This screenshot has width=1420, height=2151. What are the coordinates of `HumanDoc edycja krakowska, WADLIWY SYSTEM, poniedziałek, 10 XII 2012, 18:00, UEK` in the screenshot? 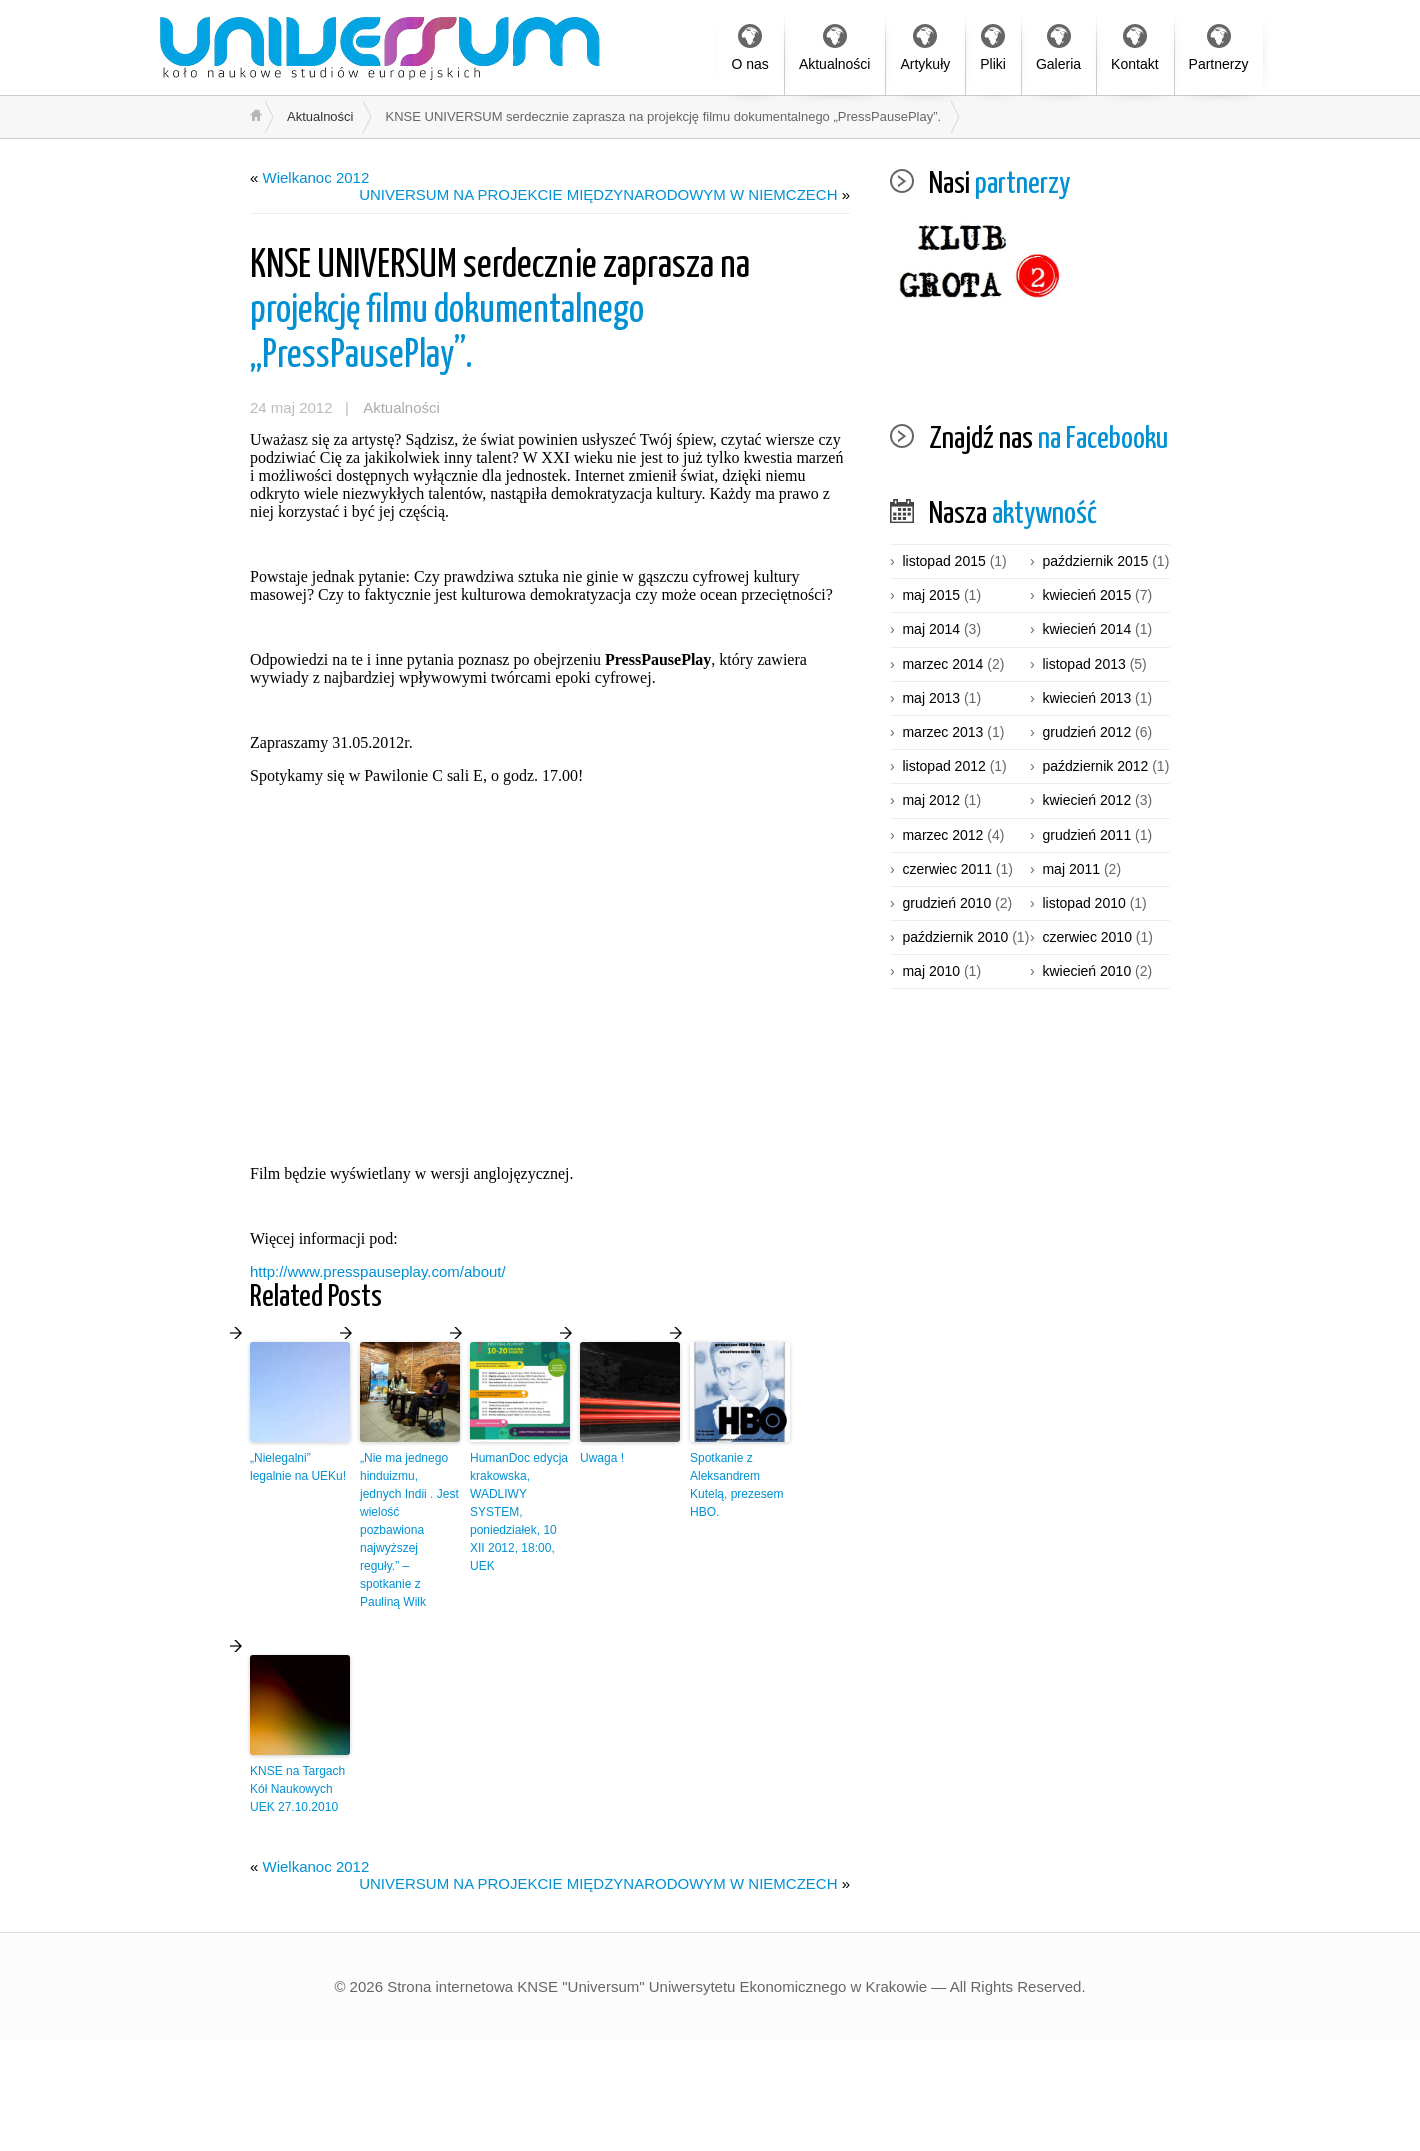 It's located at (519, 1512).